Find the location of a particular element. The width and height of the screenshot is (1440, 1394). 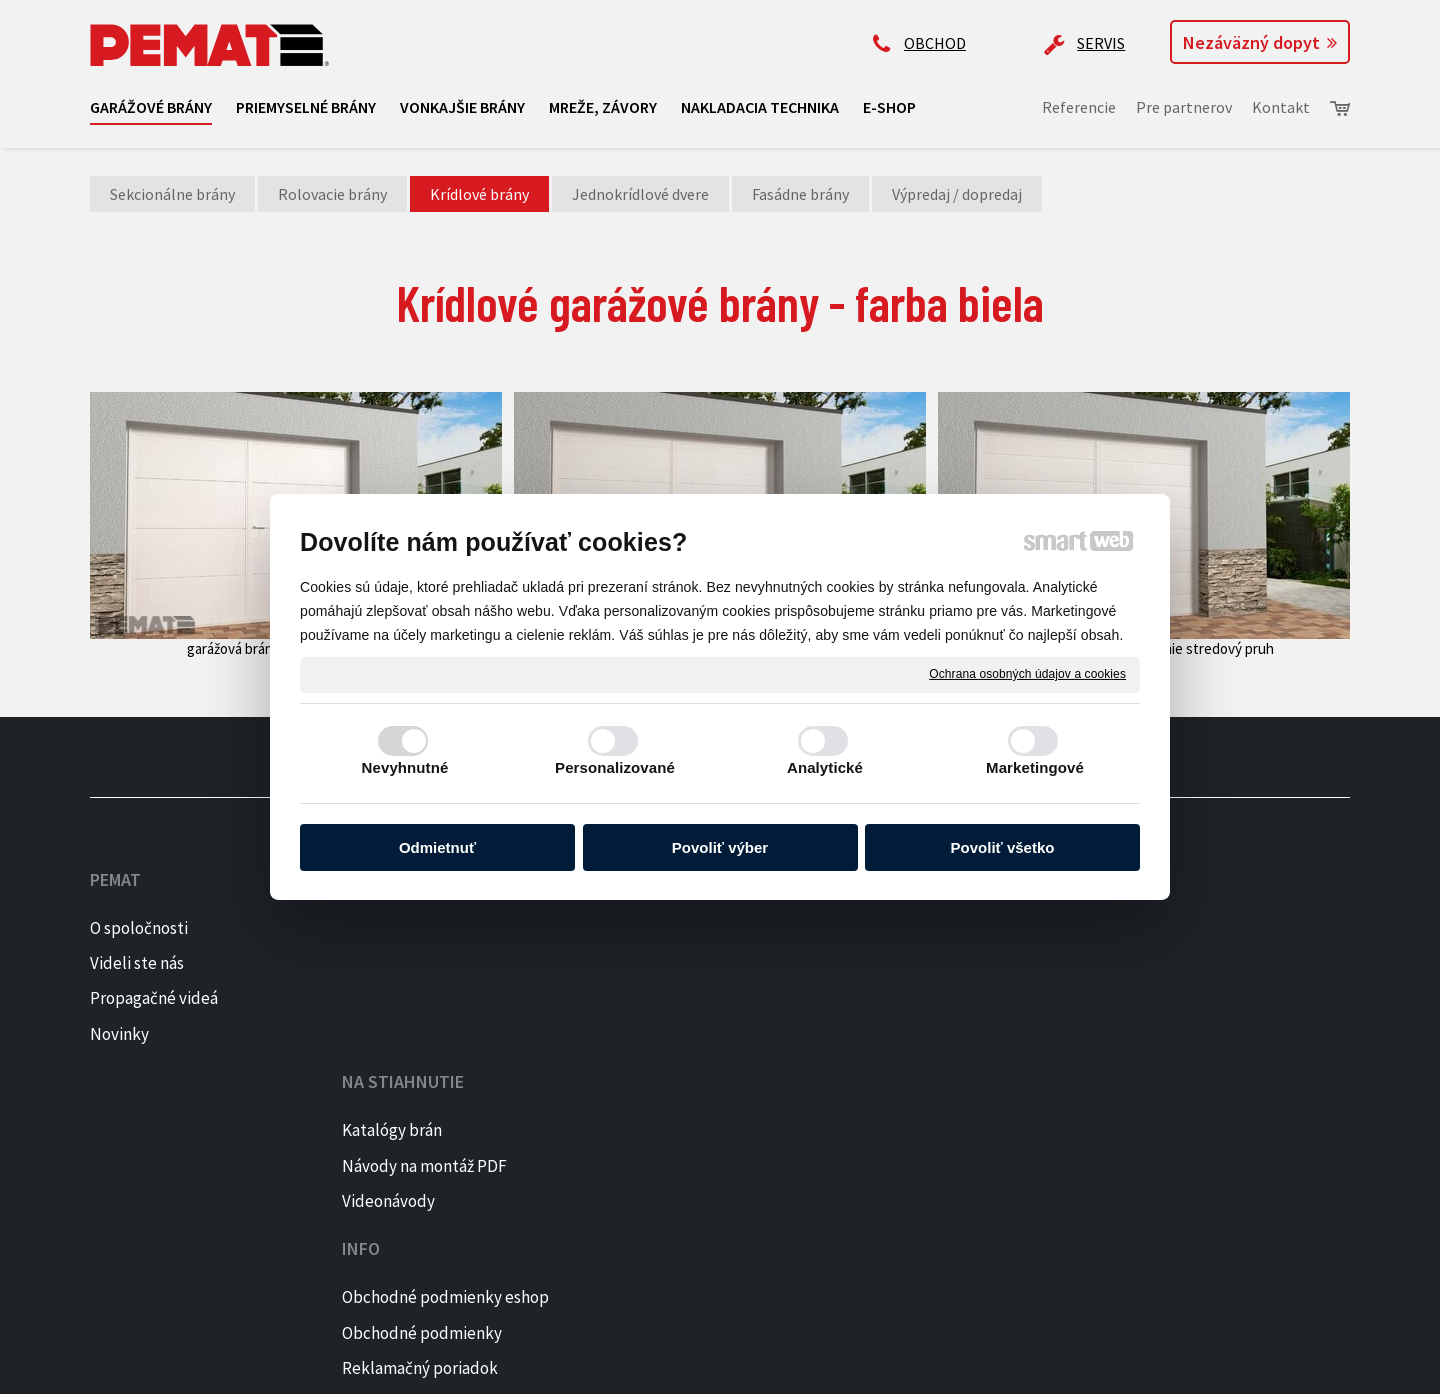

Videli ste nás is located at coordinates (138, 963).